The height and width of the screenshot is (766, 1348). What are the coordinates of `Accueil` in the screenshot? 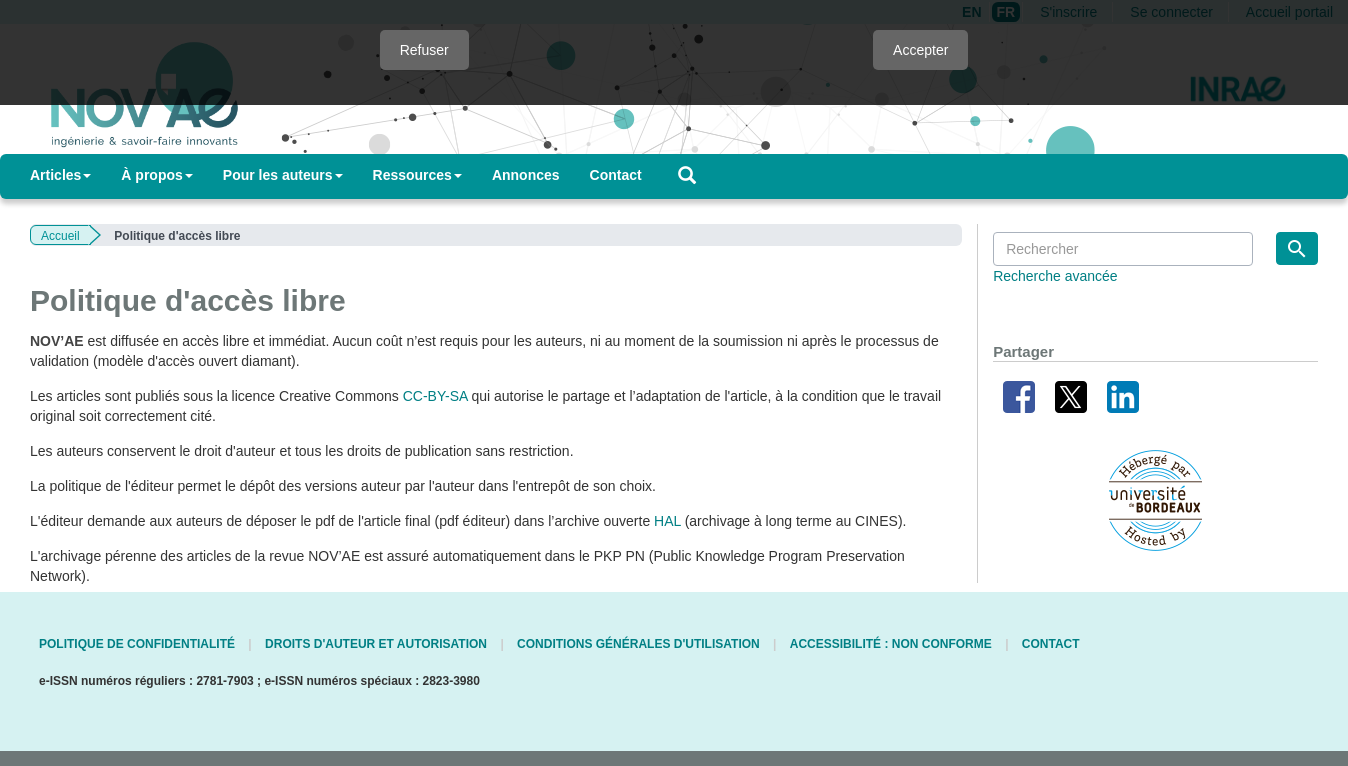 It's located at (60, 236).